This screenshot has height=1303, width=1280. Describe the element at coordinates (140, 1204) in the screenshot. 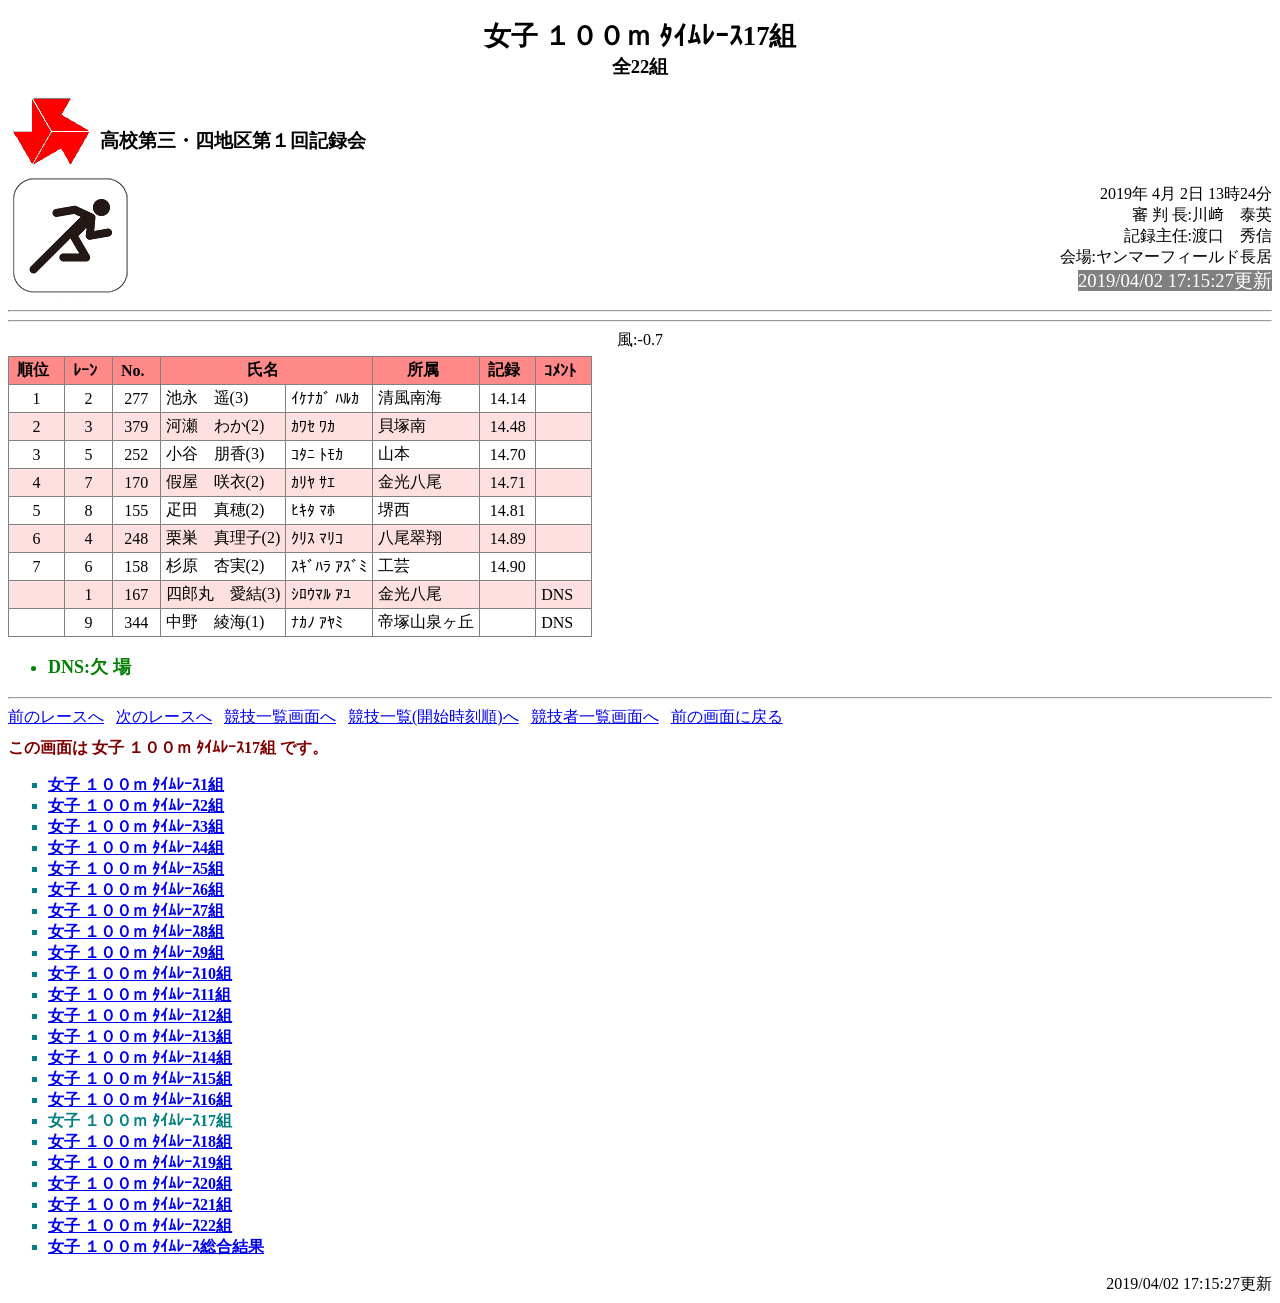

I see `女子 １００ｍ ﾀｲﾑﾚｰｽ21組` at that location.